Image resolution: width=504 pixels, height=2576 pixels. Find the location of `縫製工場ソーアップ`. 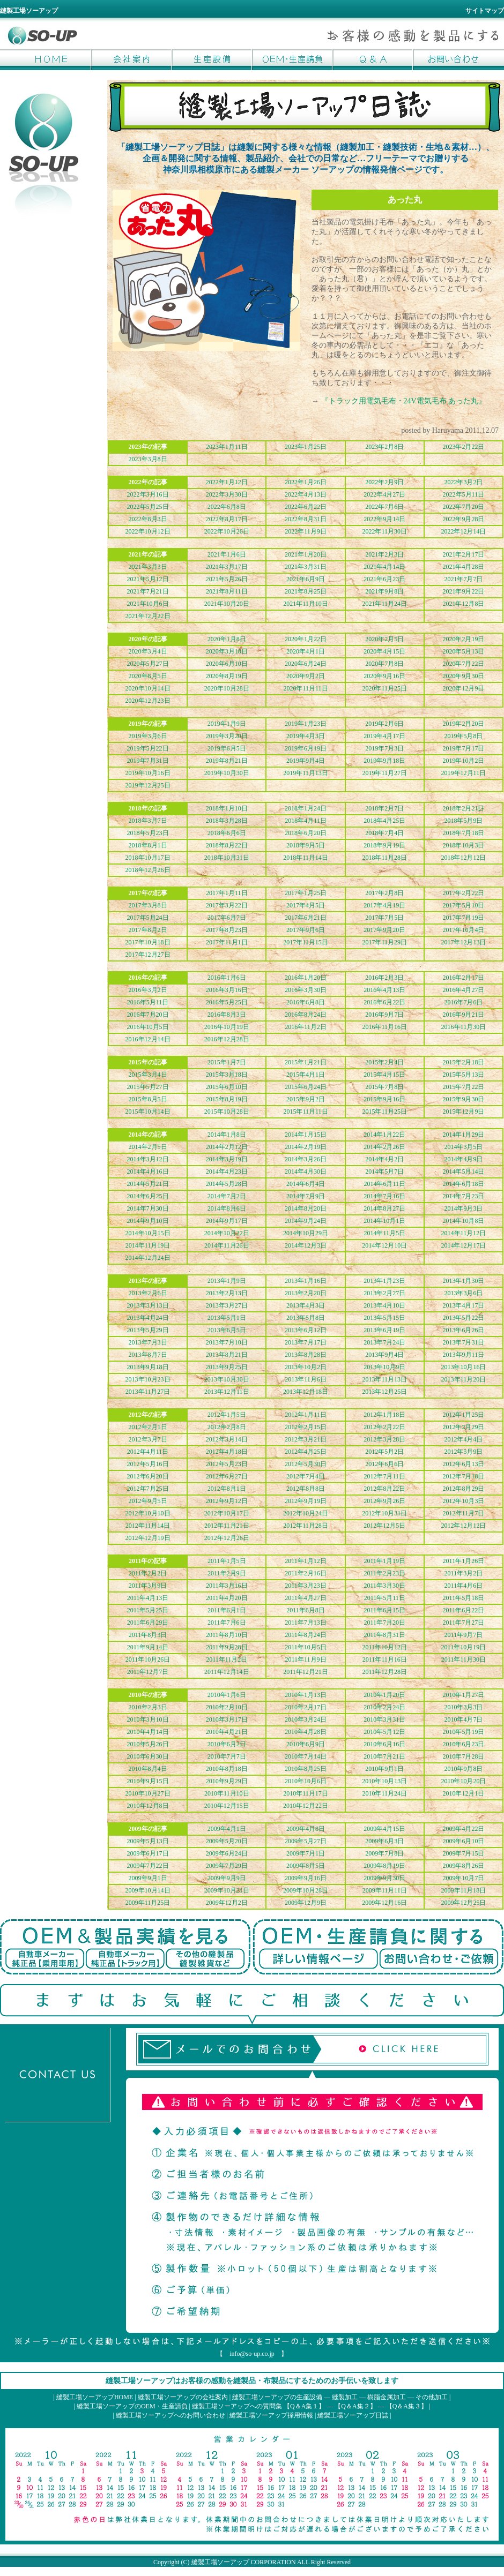

縫製工場ソーアップ is located at coordinates (220, 2562).